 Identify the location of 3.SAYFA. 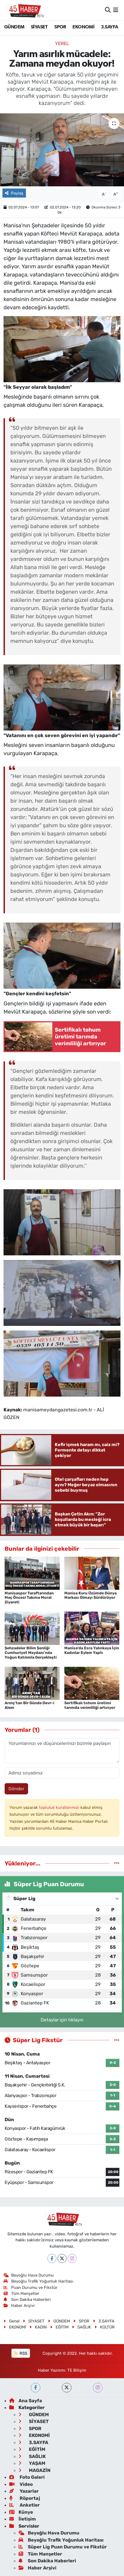
(109, 27).